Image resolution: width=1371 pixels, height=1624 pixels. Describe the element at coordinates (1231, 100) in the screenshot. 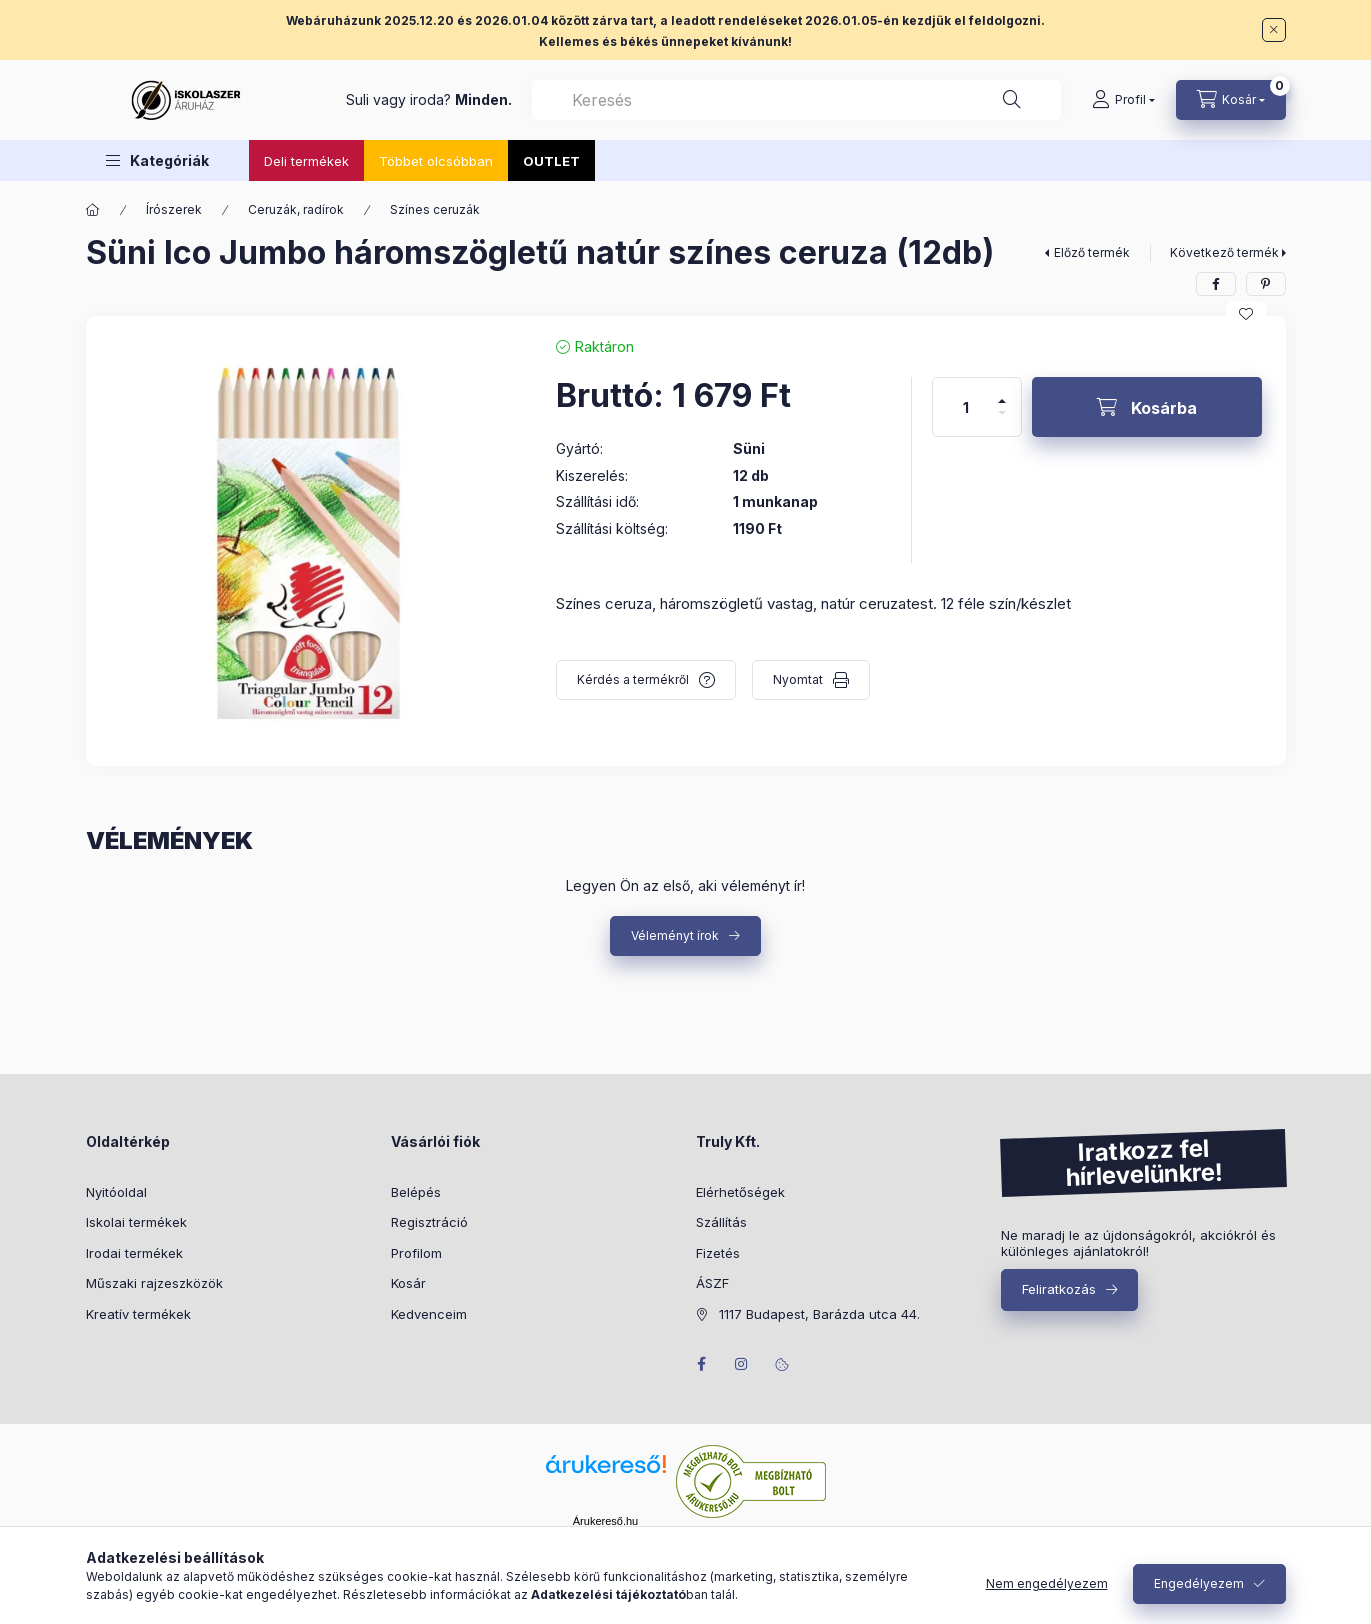

I see `[Kosár megtekintése]` at that location.